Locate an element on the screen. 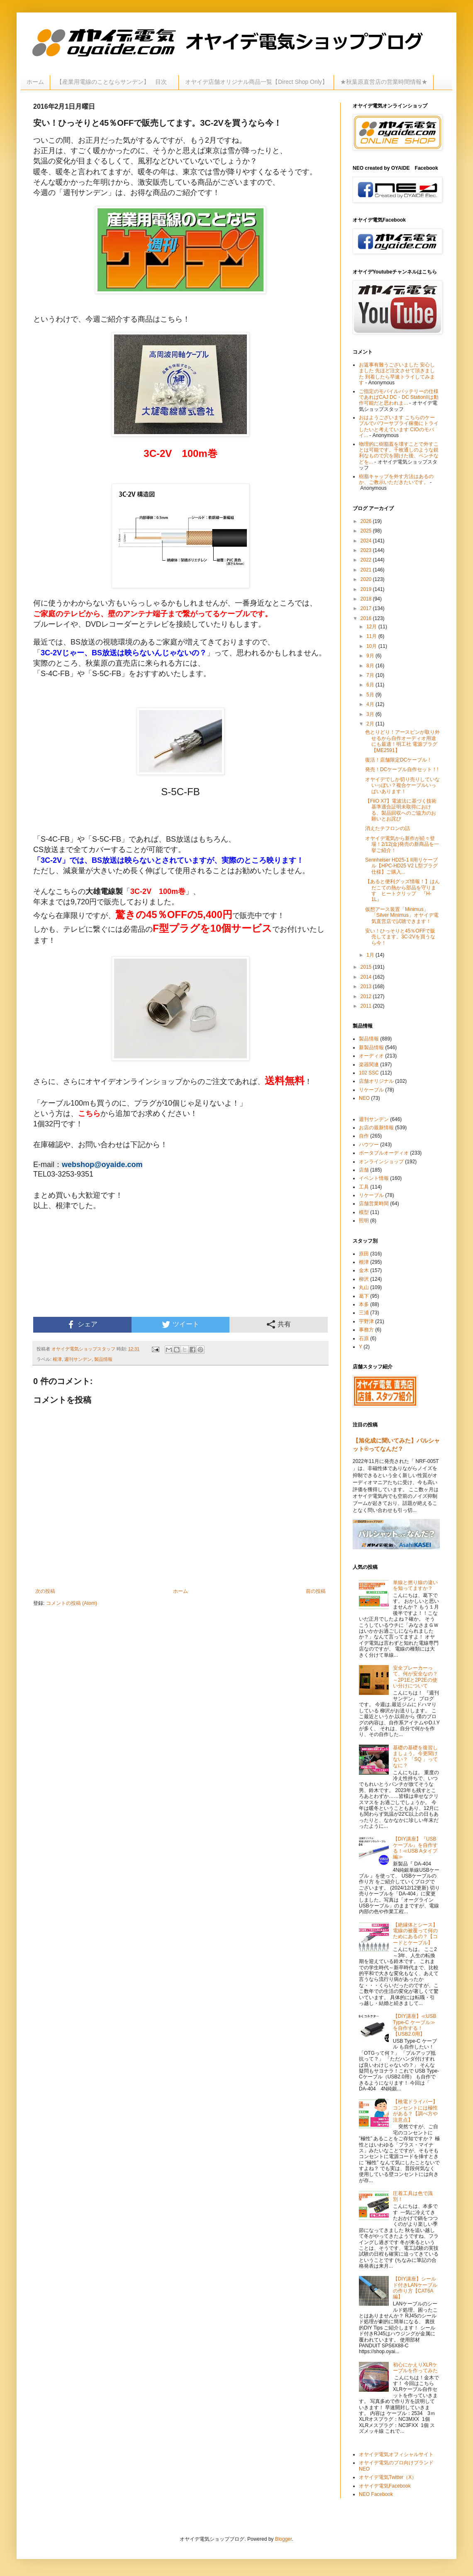  【DIY講座】シールド付きLANケーブルの作り方【CAT6A編】 is located at coordinates (415, 2288).